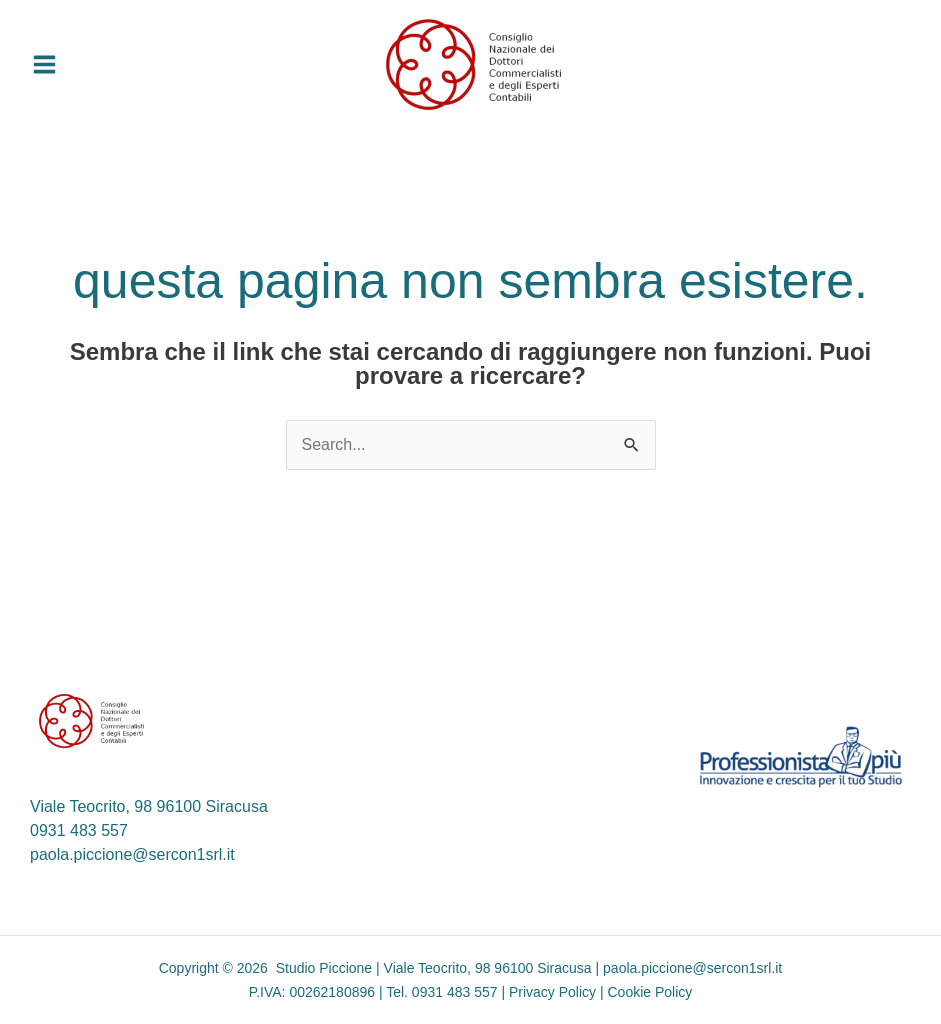  Describe the element at coordinates (132, 854) in the screenshot. I see `paola.piccione@sercon1srl.it` at that location.